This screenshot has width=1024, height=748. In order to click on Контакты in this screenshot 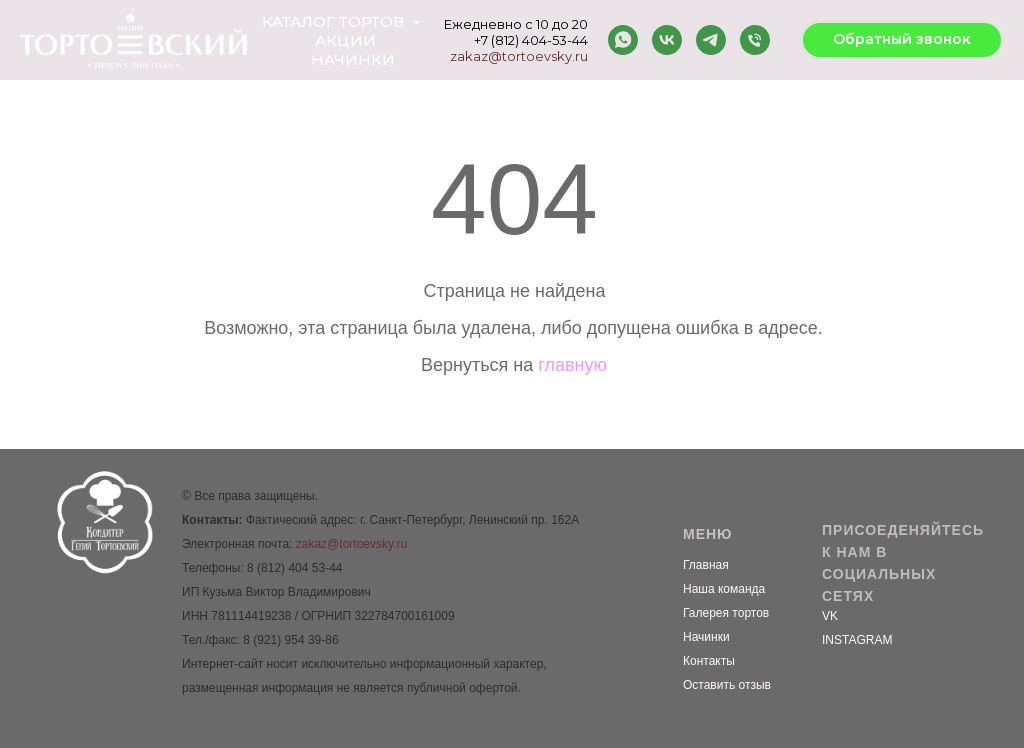, I will do `click(709, 661)`.